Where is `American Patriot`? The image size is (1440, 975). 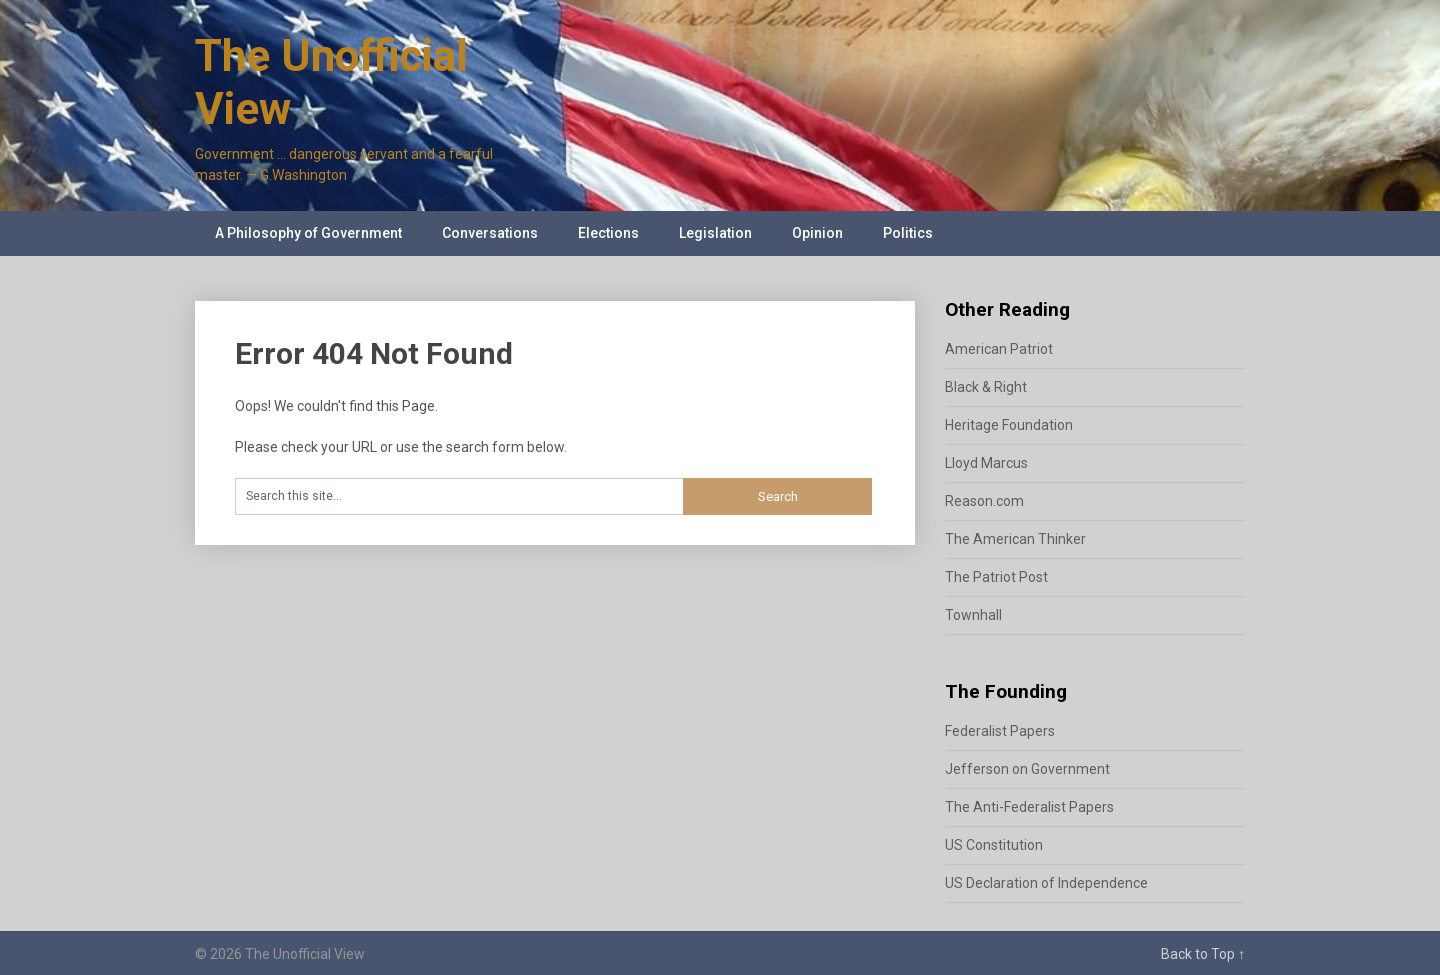
American Patriot is located at coordinates (999, 349).